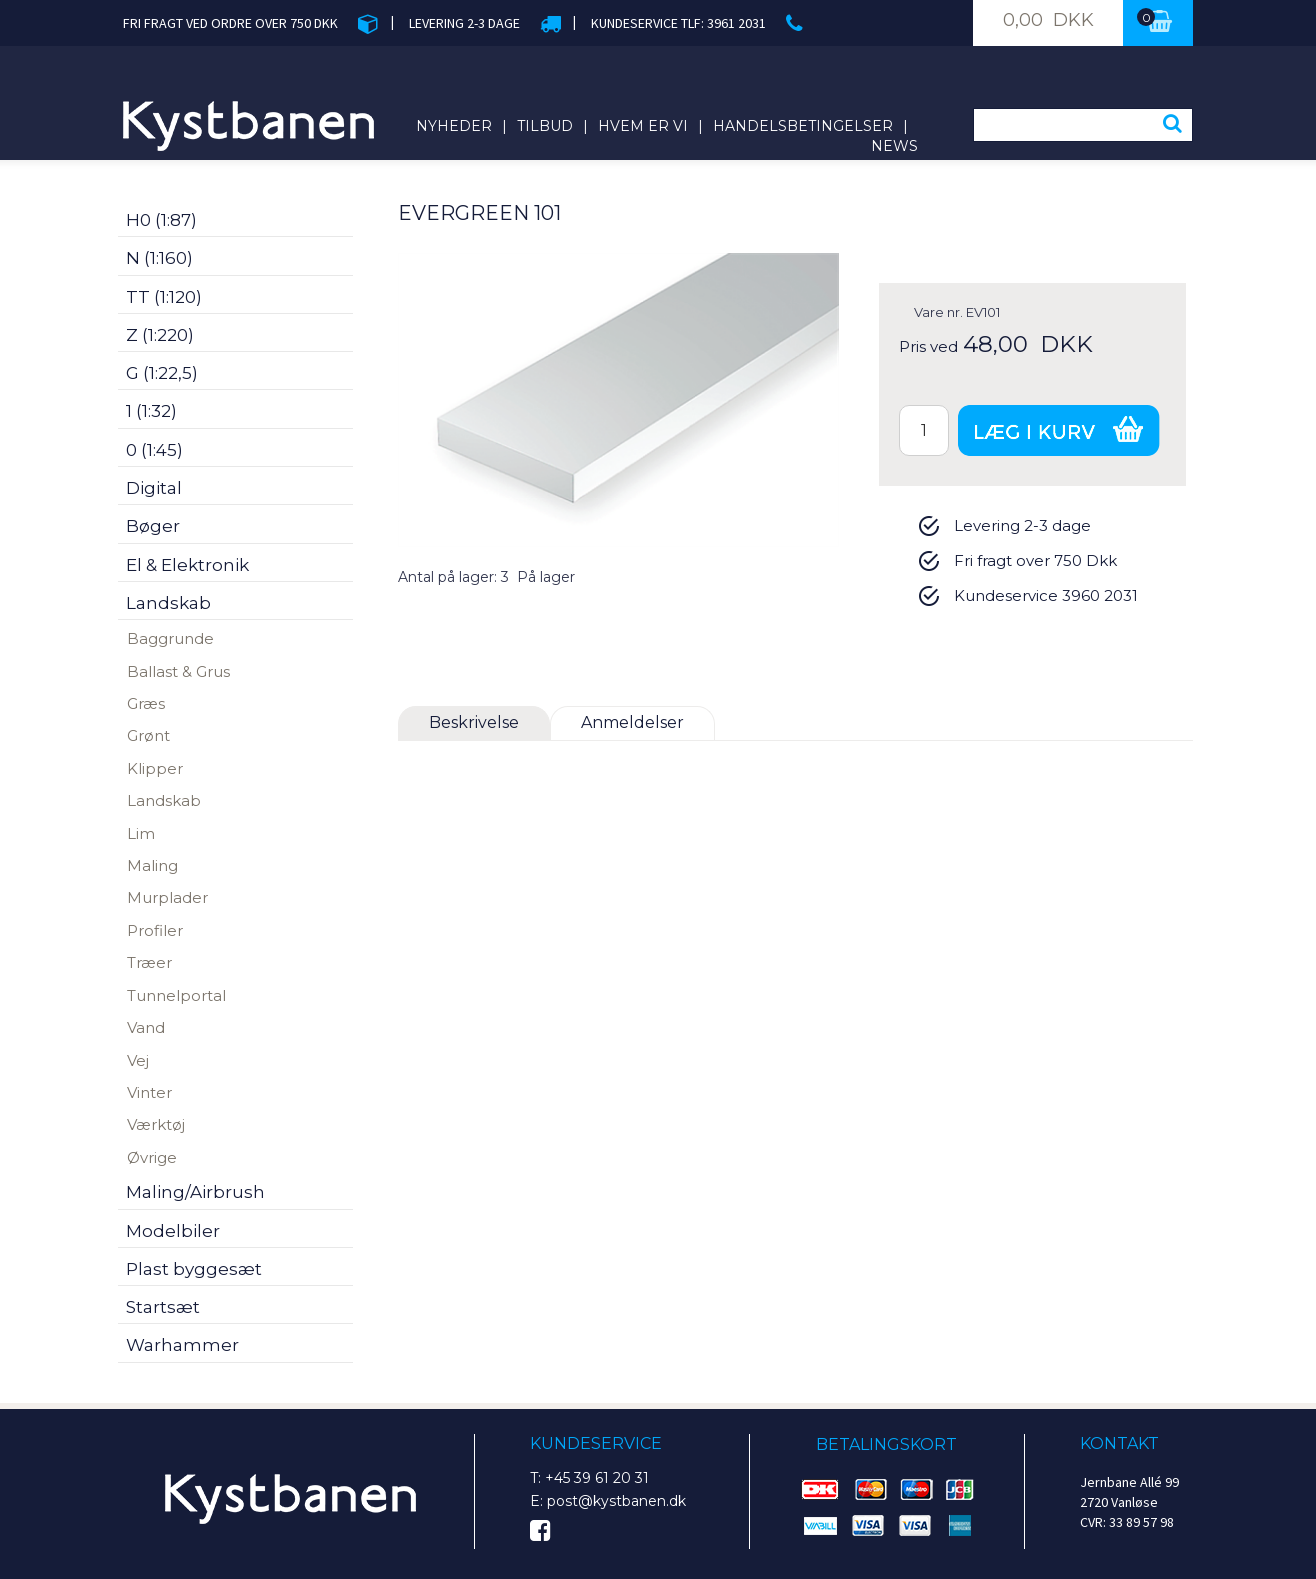 This screenshot has height=1579, width=1316. What do you see at coordinates (155, 930) in the screenshot?
I see `Profiler` at bounding box center [155, 930].